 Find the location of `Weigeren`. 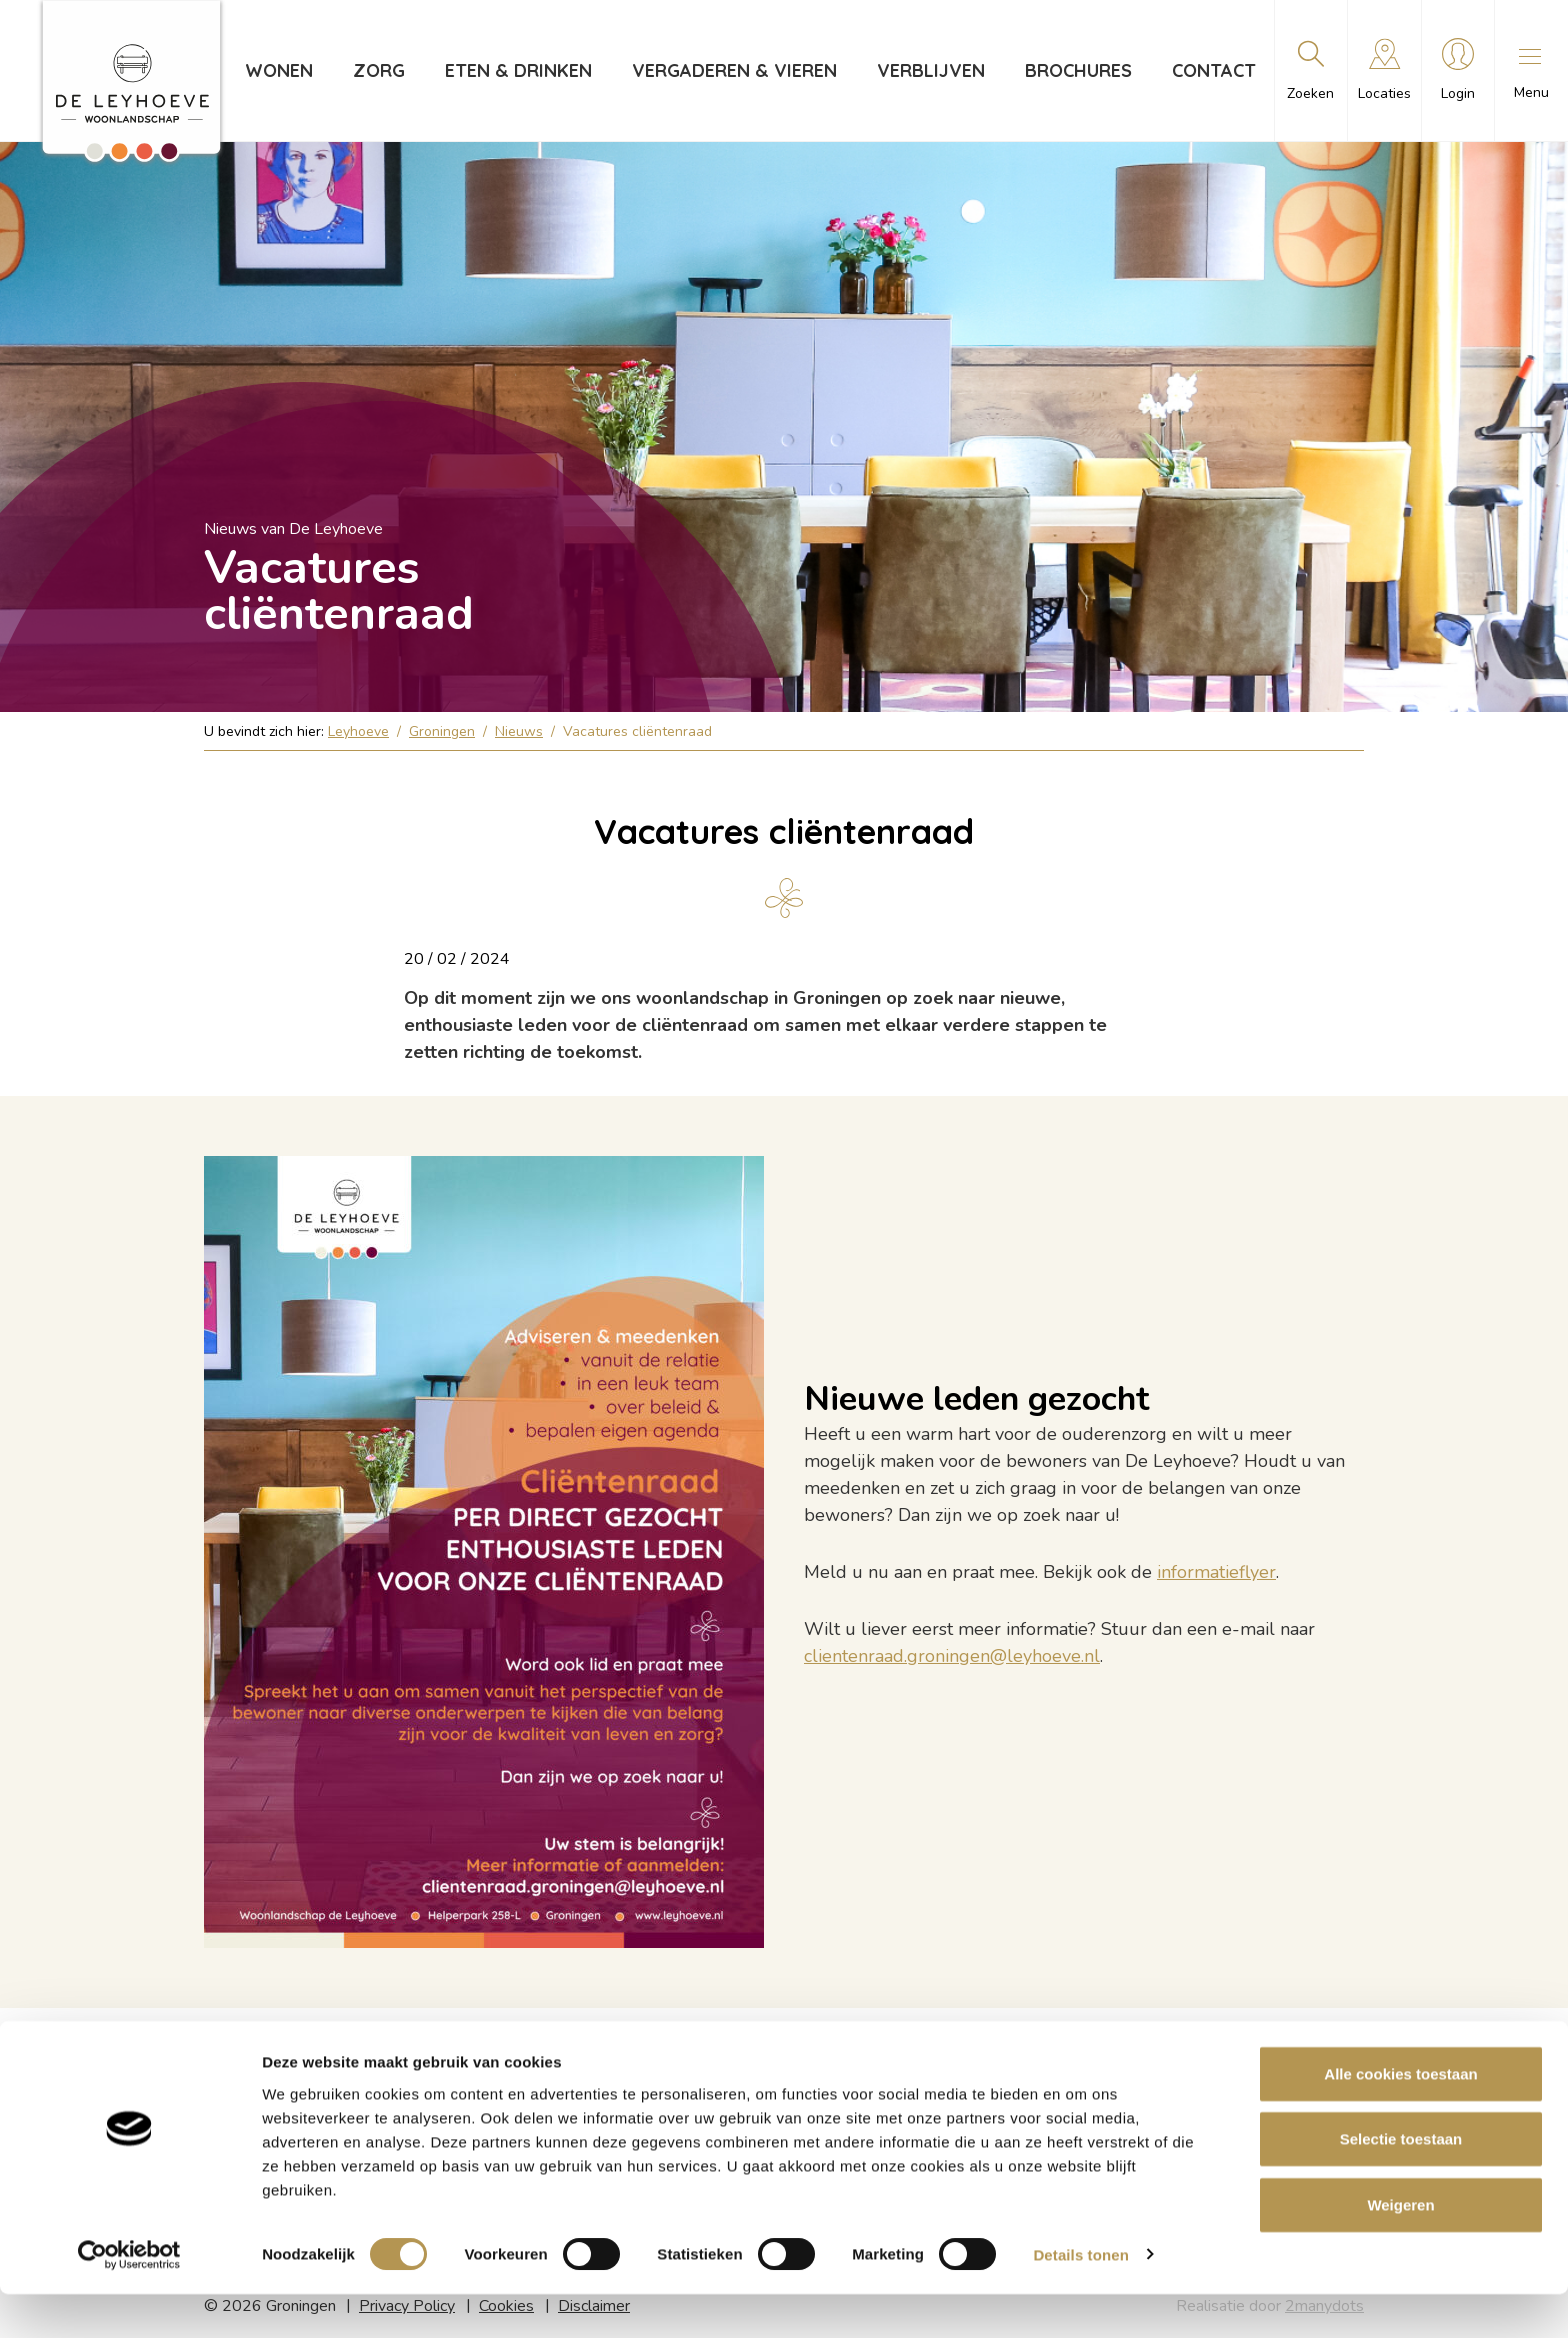

Weigeren is located at coordinates (1400, 2248).